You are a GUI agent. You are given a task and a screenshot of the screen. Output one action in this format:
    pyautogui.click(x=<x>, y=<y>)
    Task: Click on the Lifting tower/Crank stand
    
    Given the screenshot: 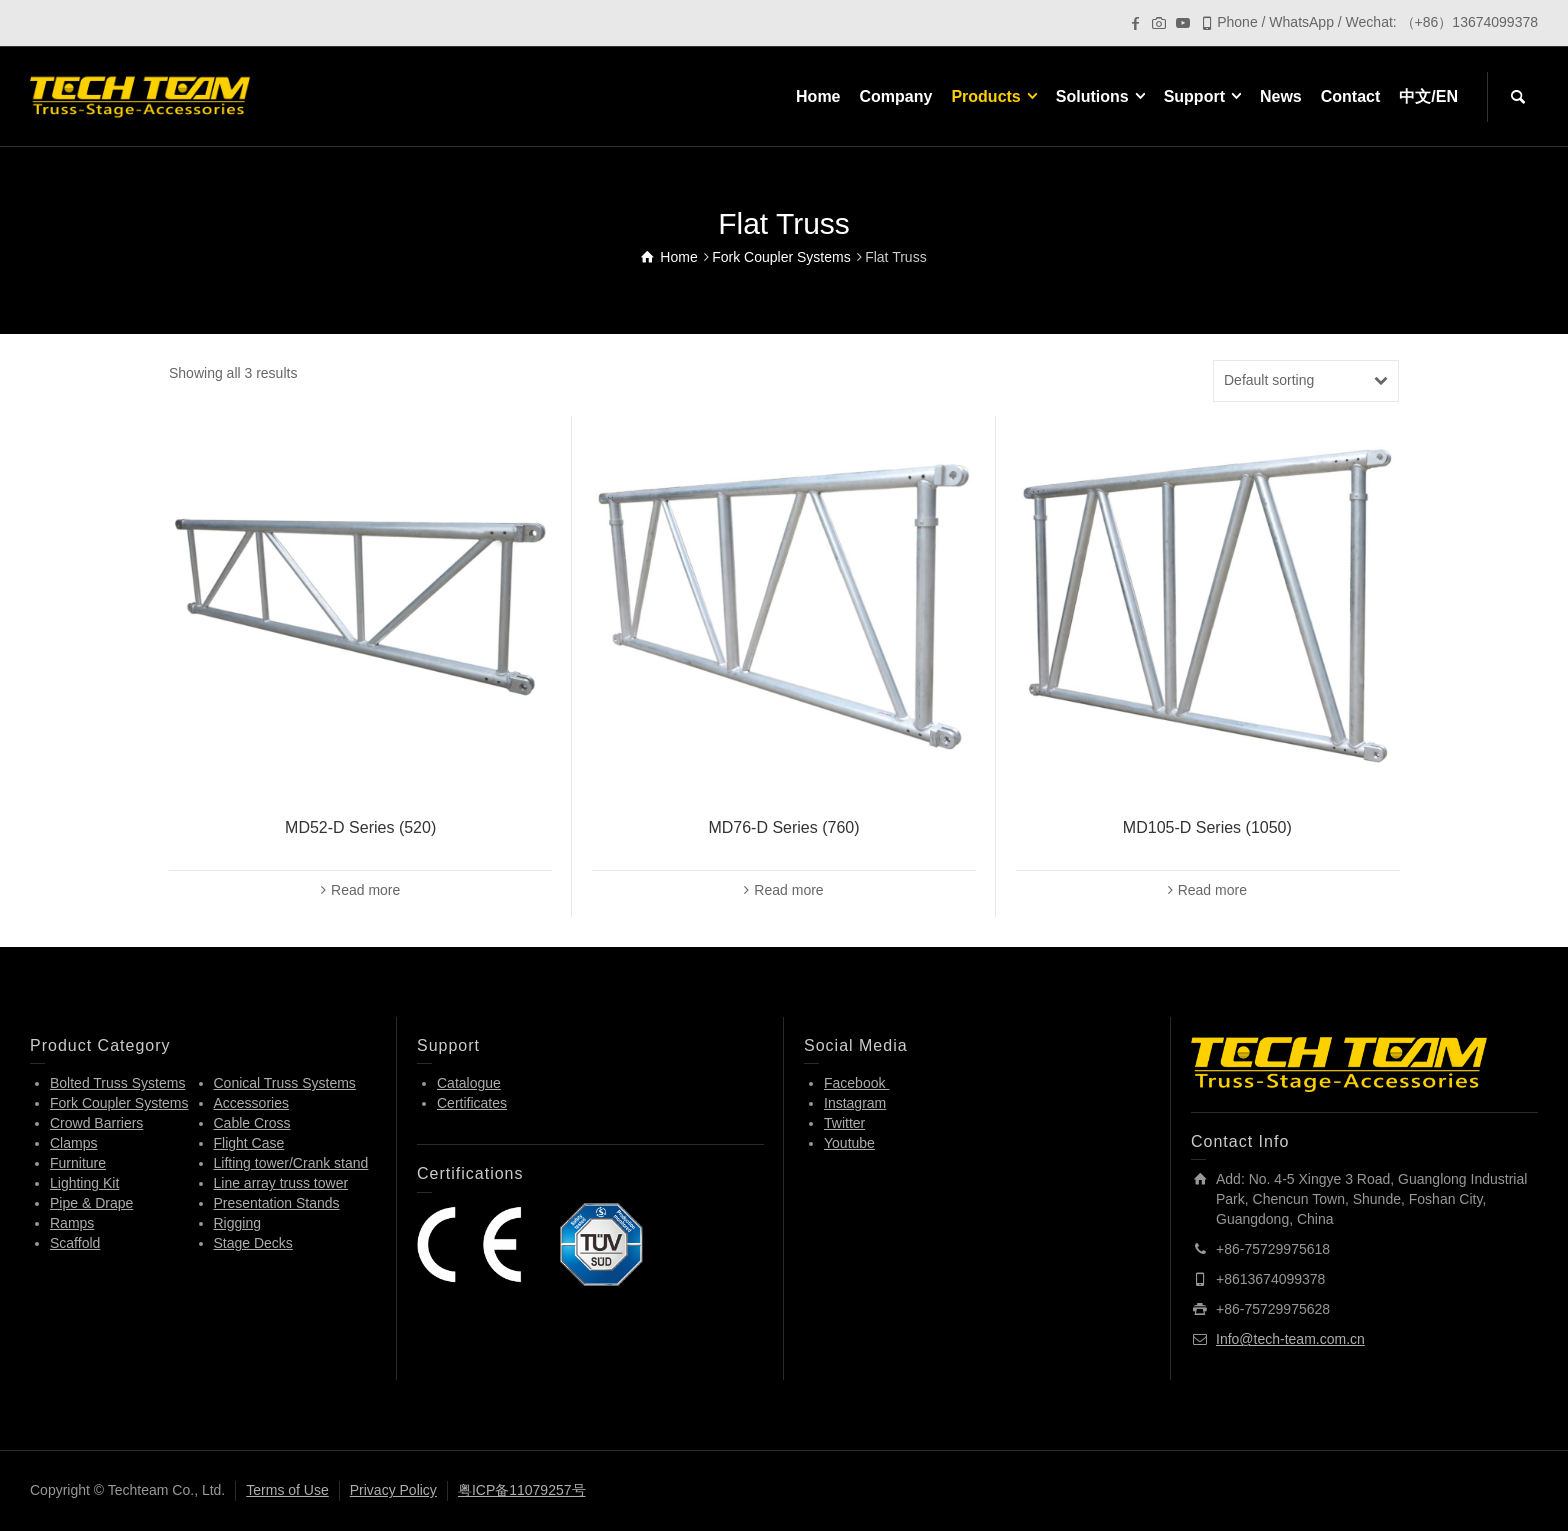 What is the action you would take?
    pyautogui.click(x=291, y=1163)
    